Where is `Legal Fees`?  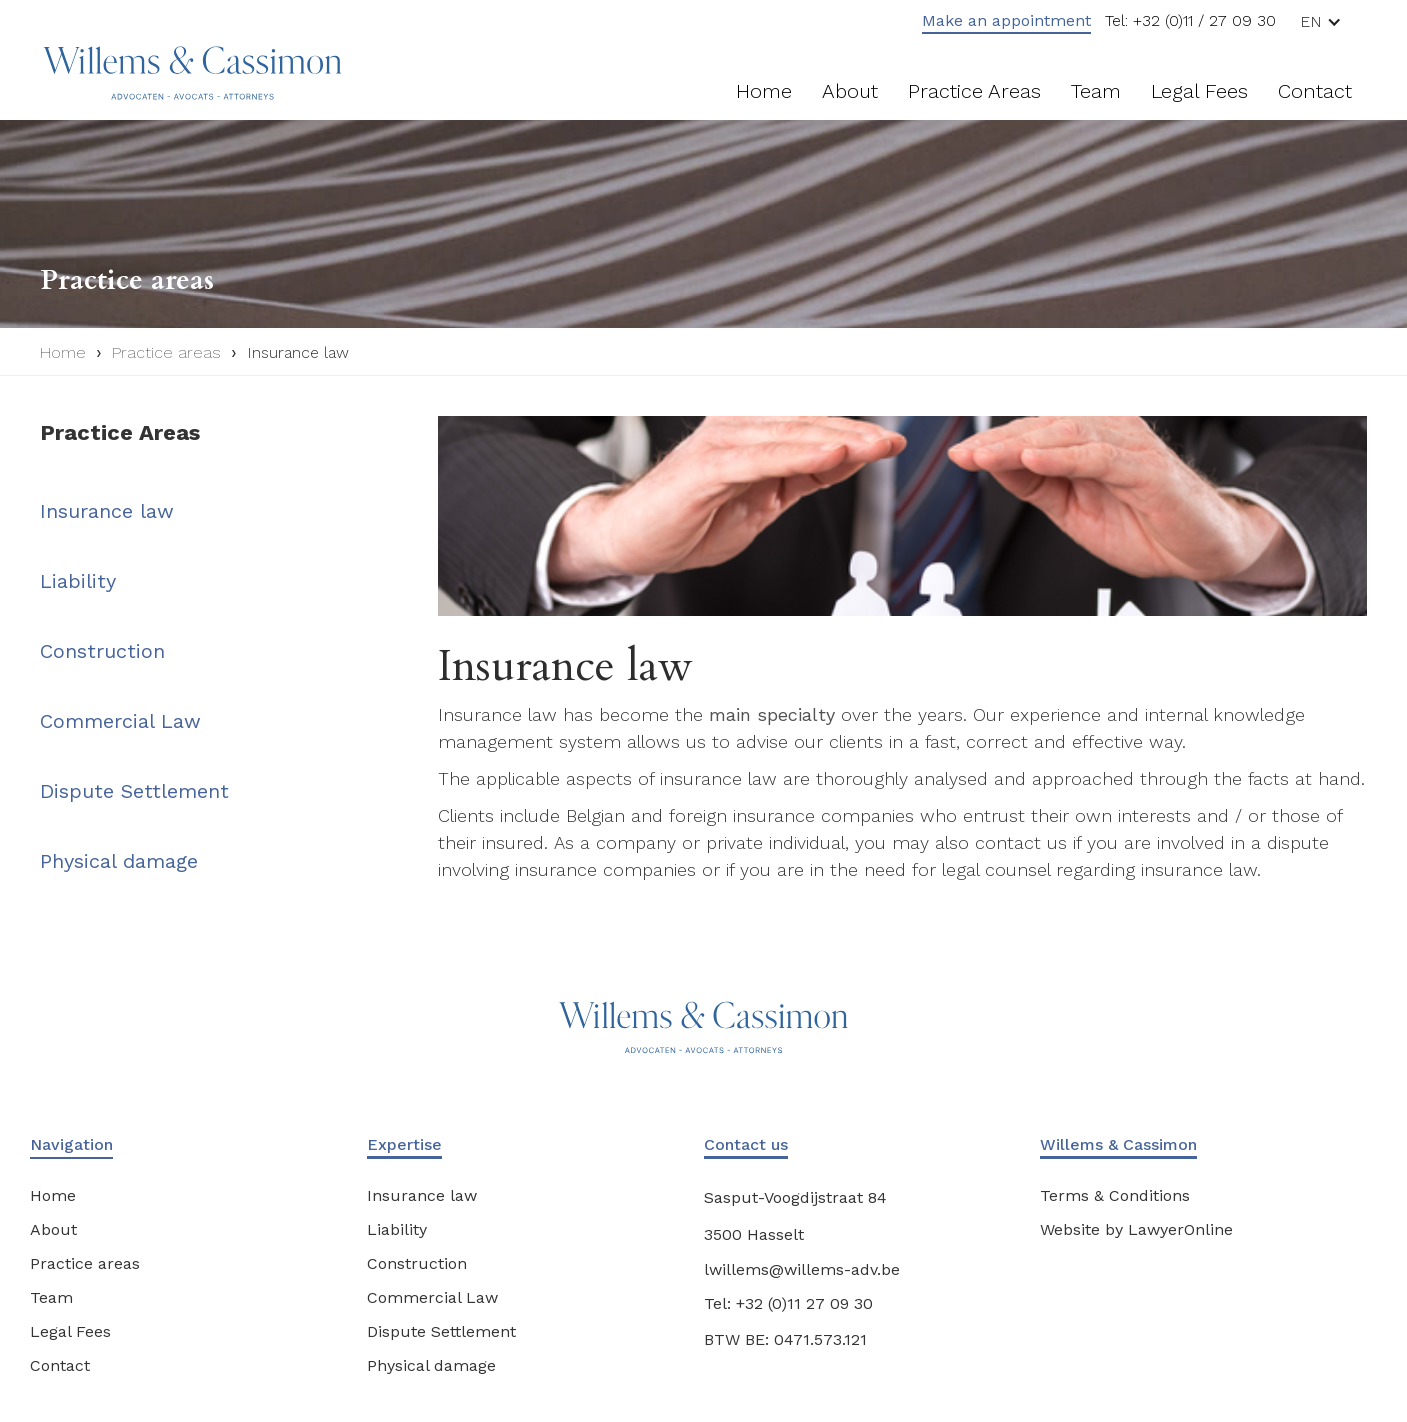
Legal Fees is located at coordinates (70, 1331).